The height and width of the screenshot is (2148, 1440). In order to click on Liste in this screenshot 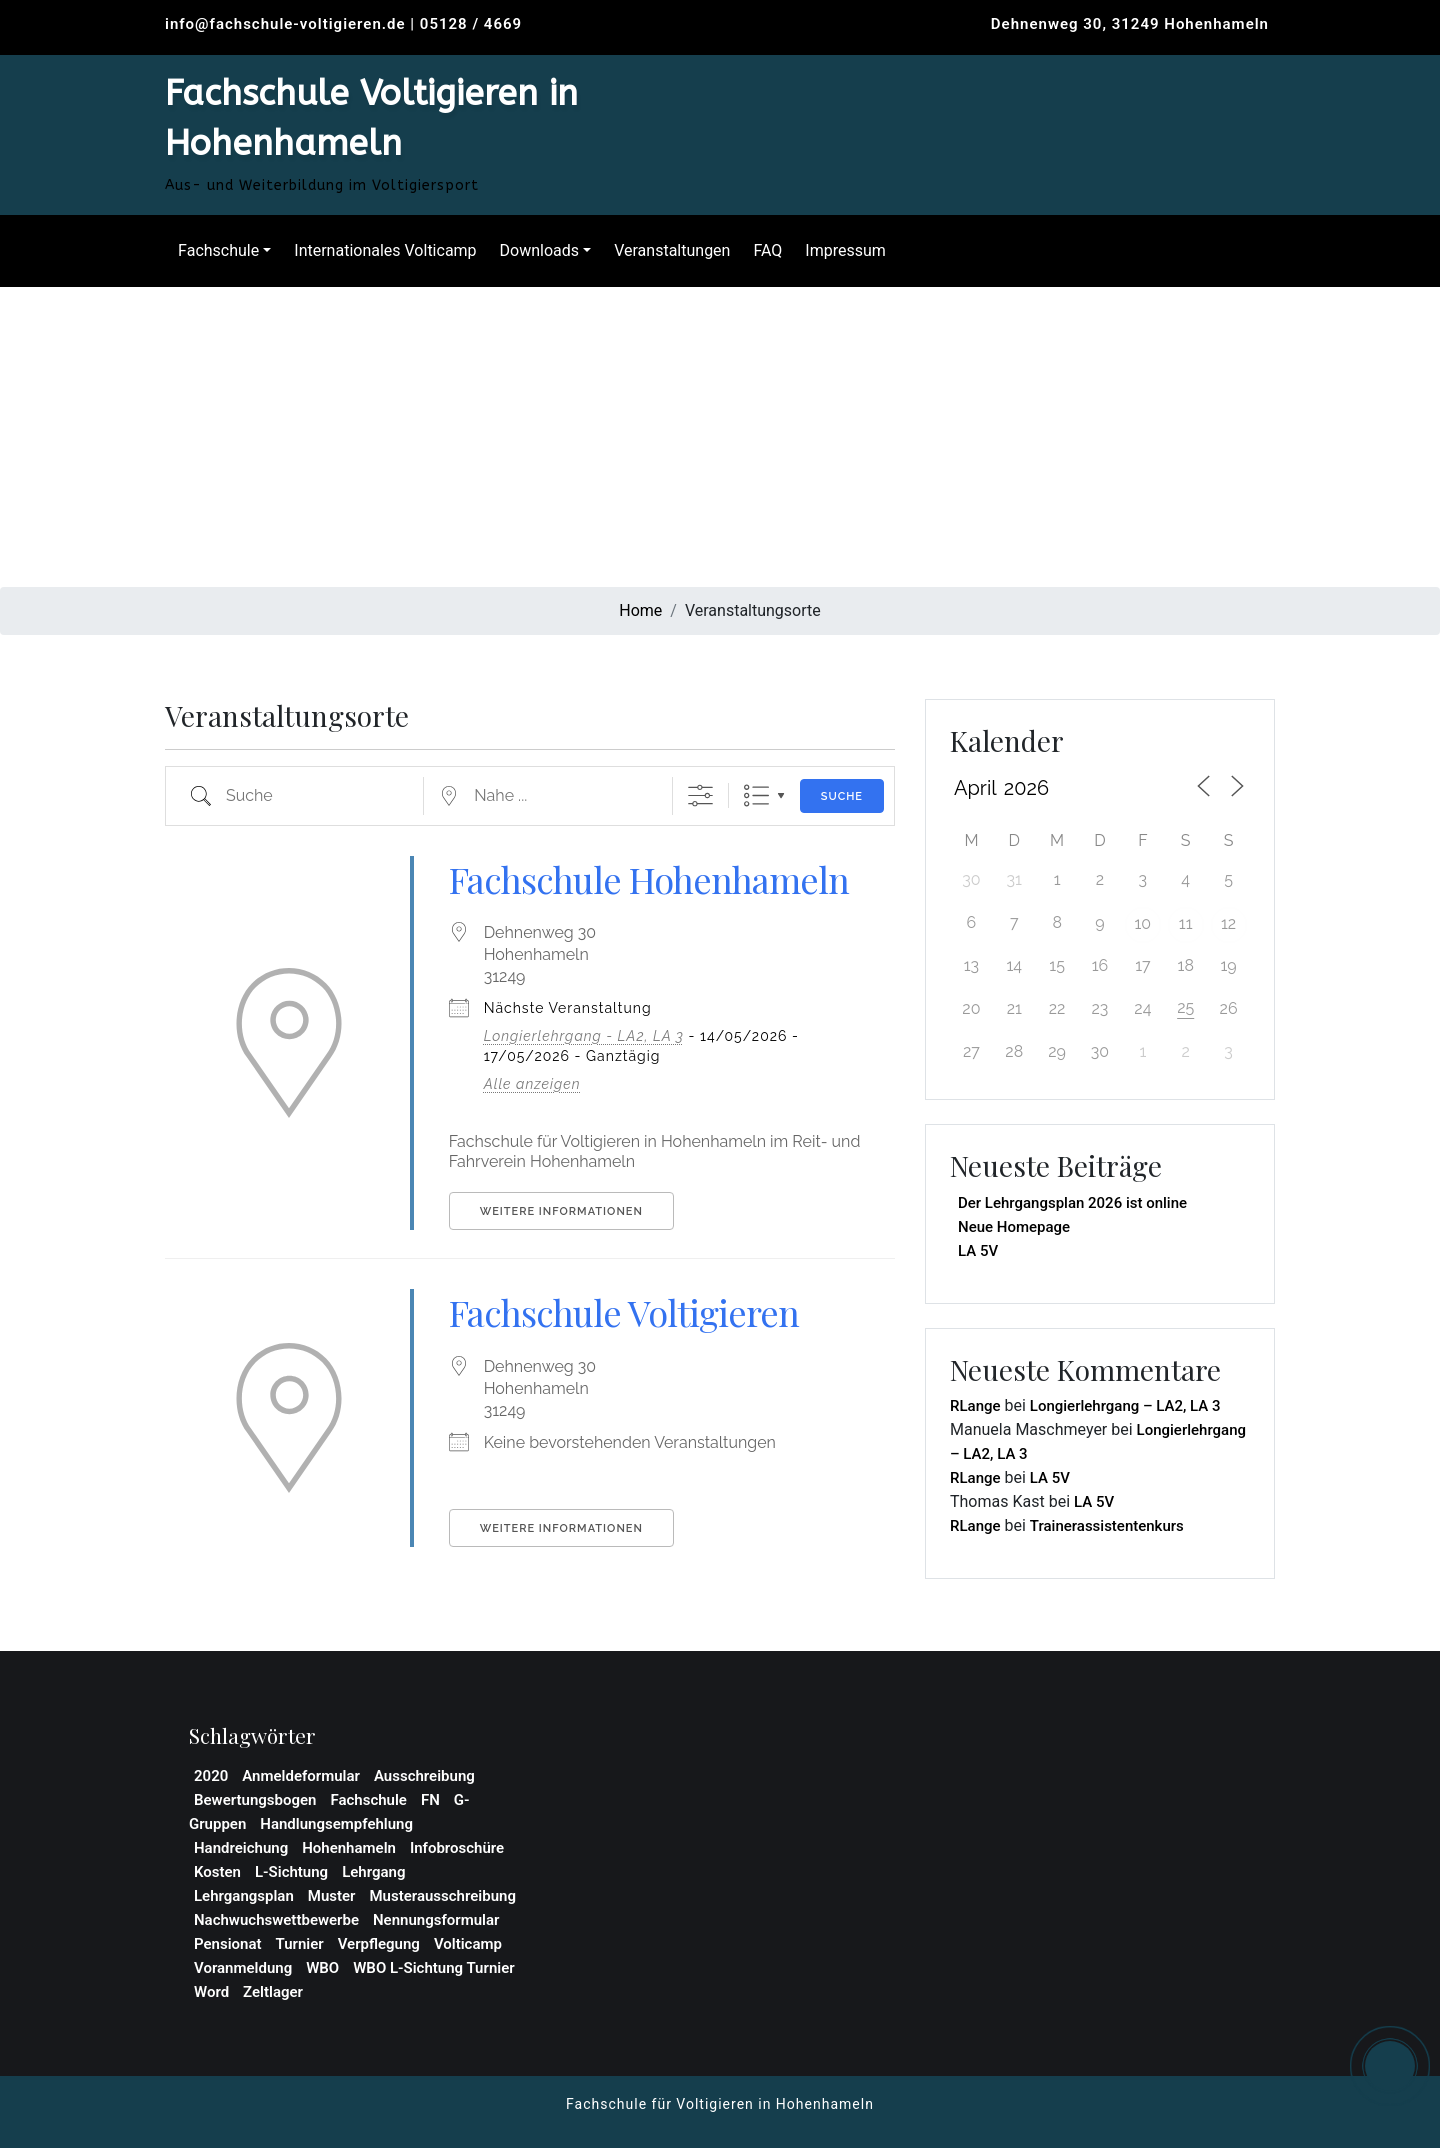, I will do `click(756, 795)`.